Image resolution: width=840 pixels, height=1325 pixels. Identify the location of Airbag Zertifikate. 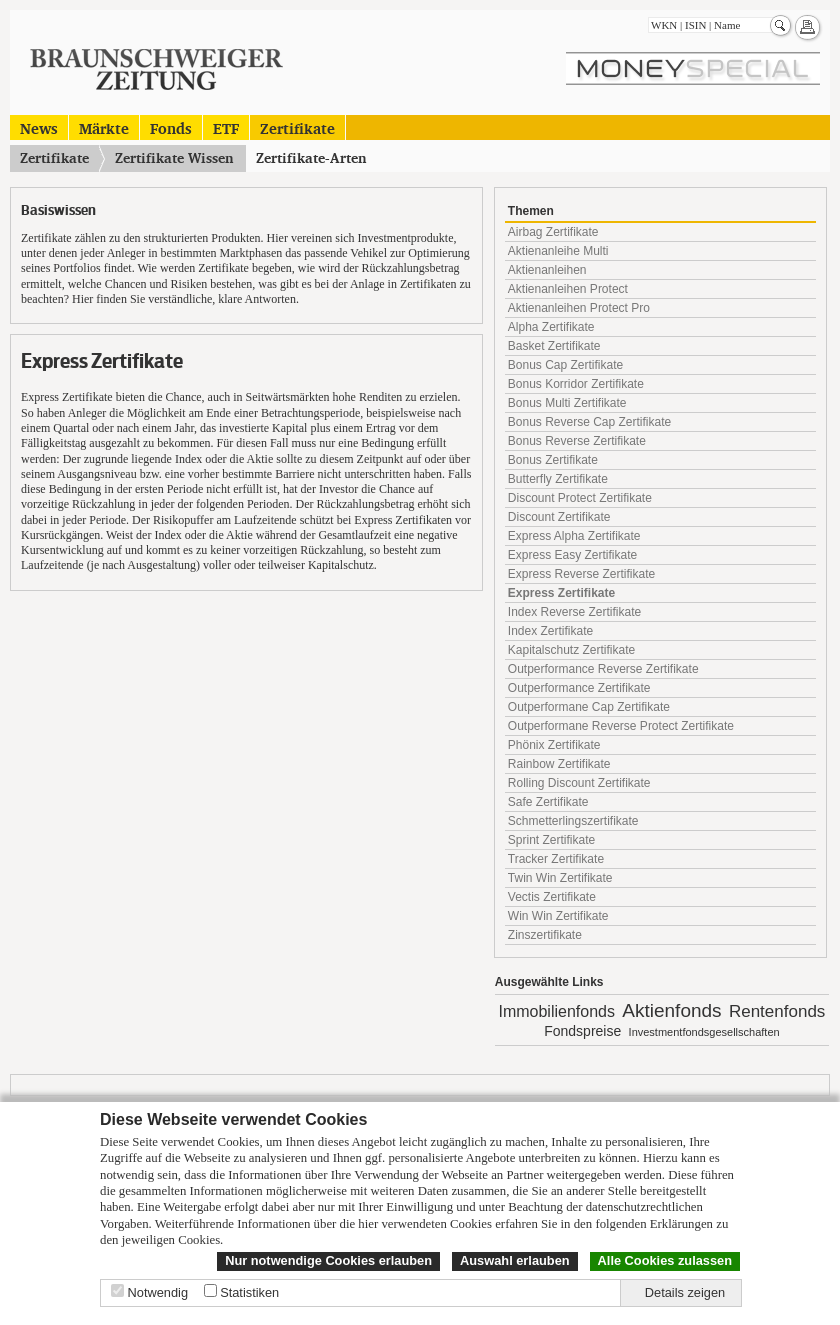
(553, 232).